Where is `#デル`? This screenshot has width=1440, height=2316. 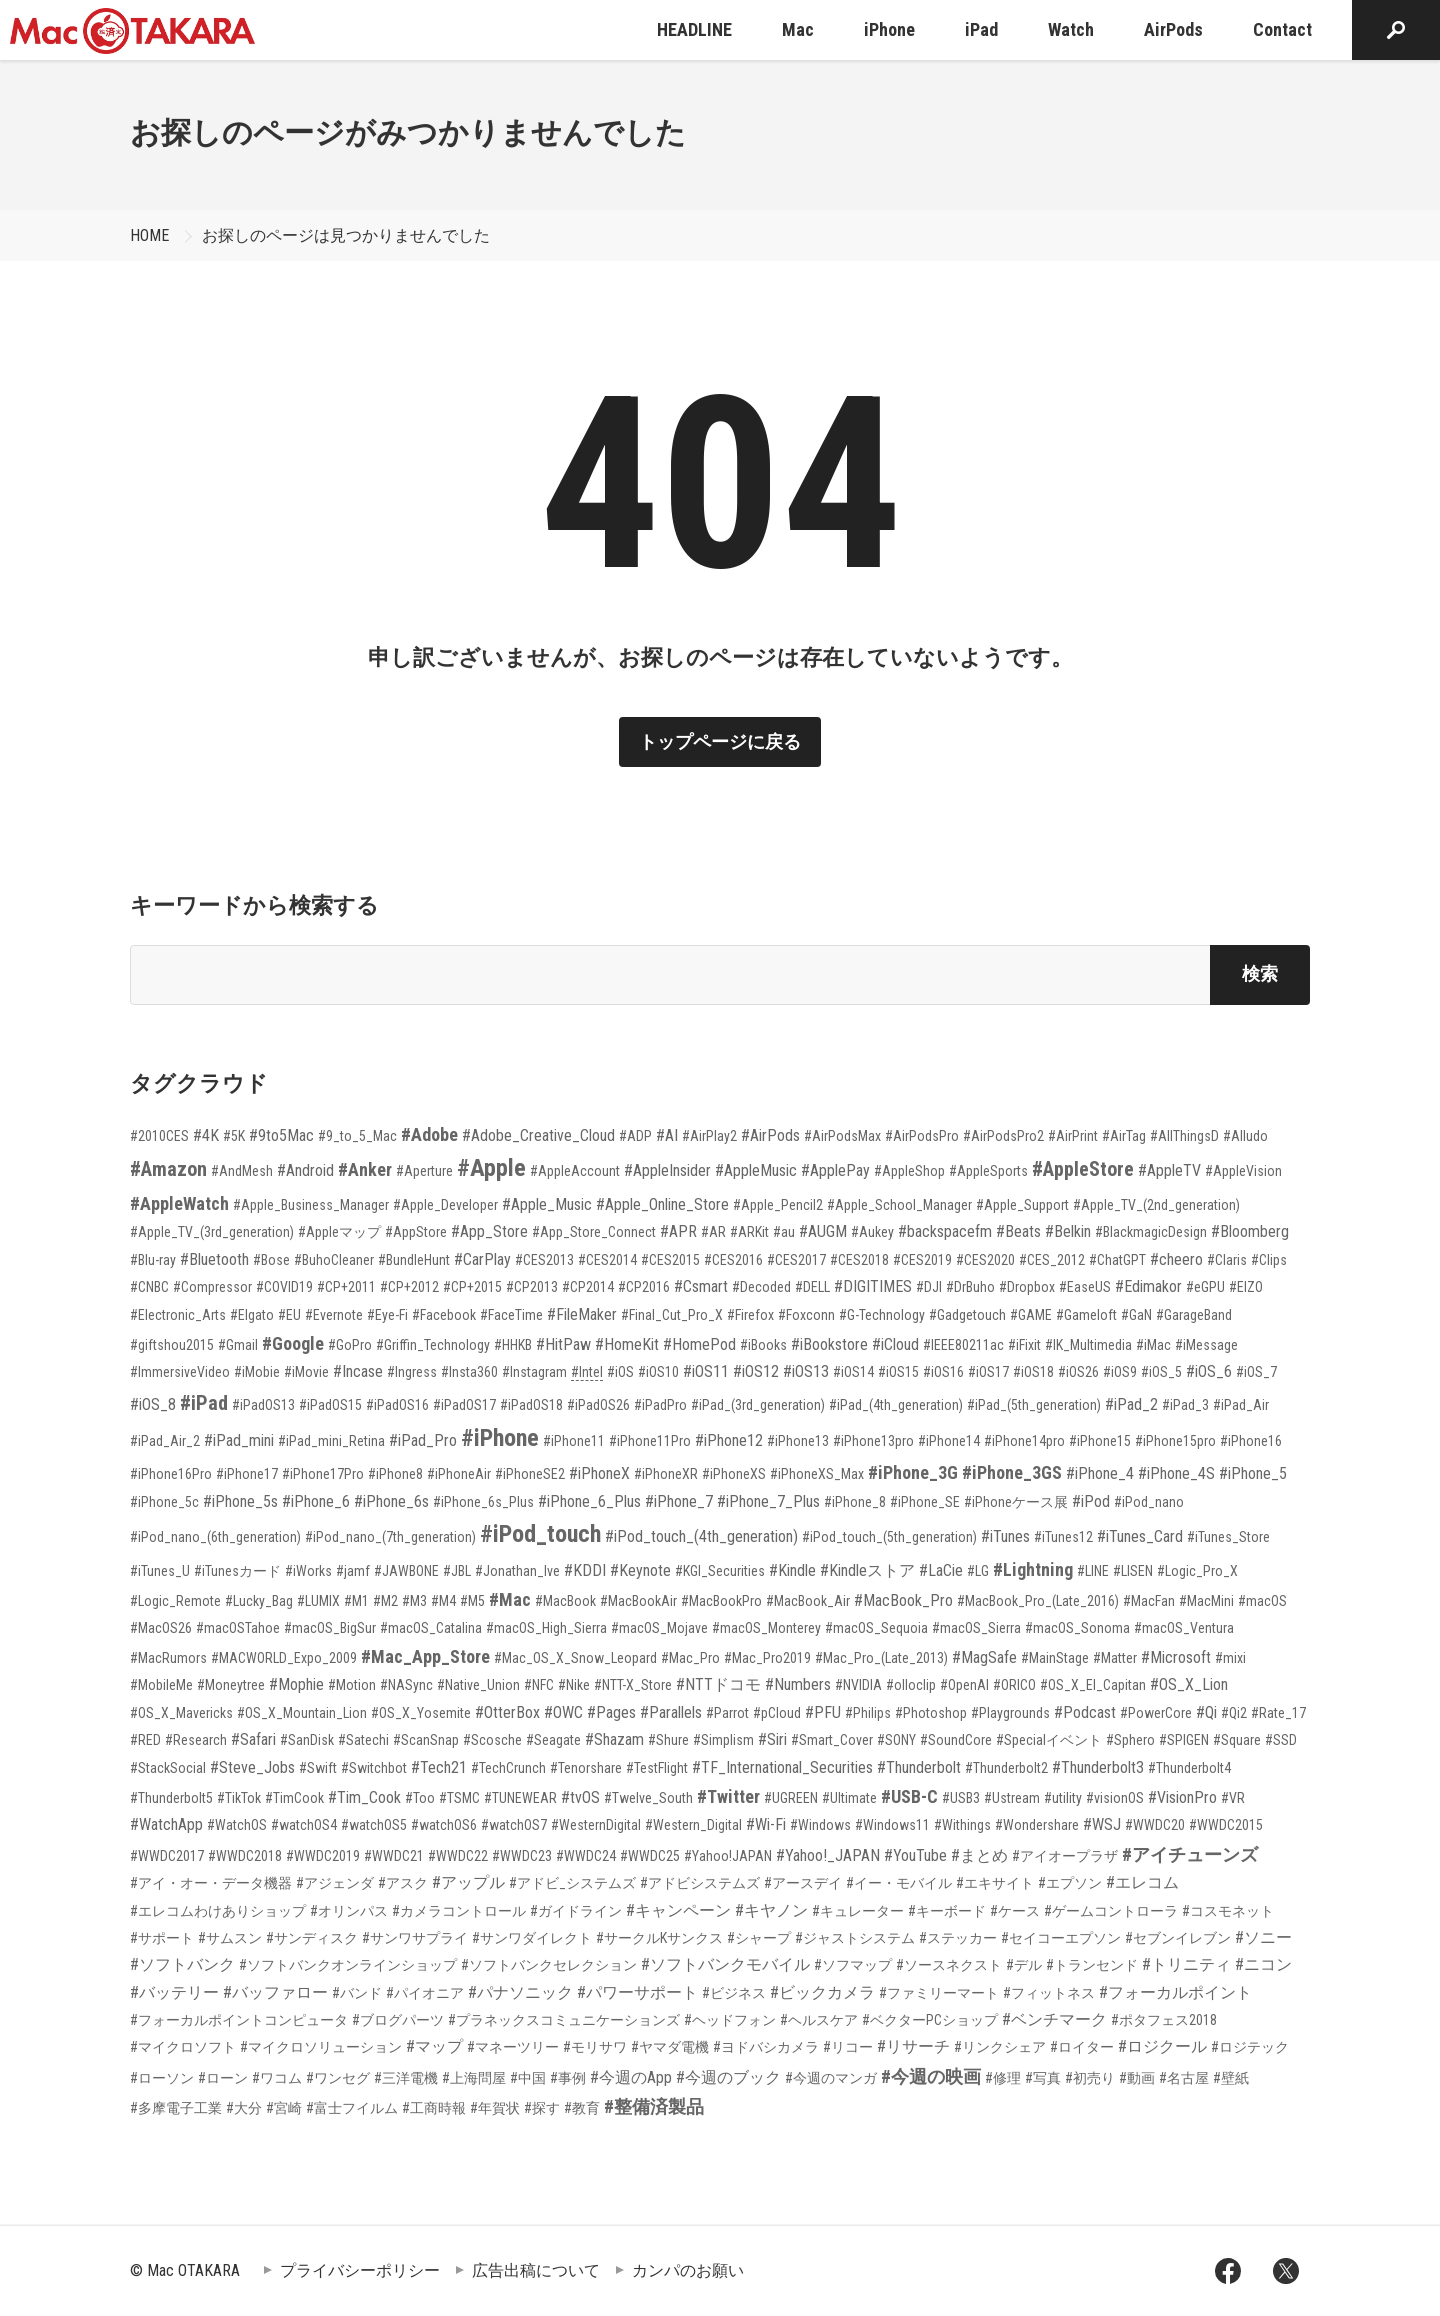
#デル is located at coordinates (1024, 1965).